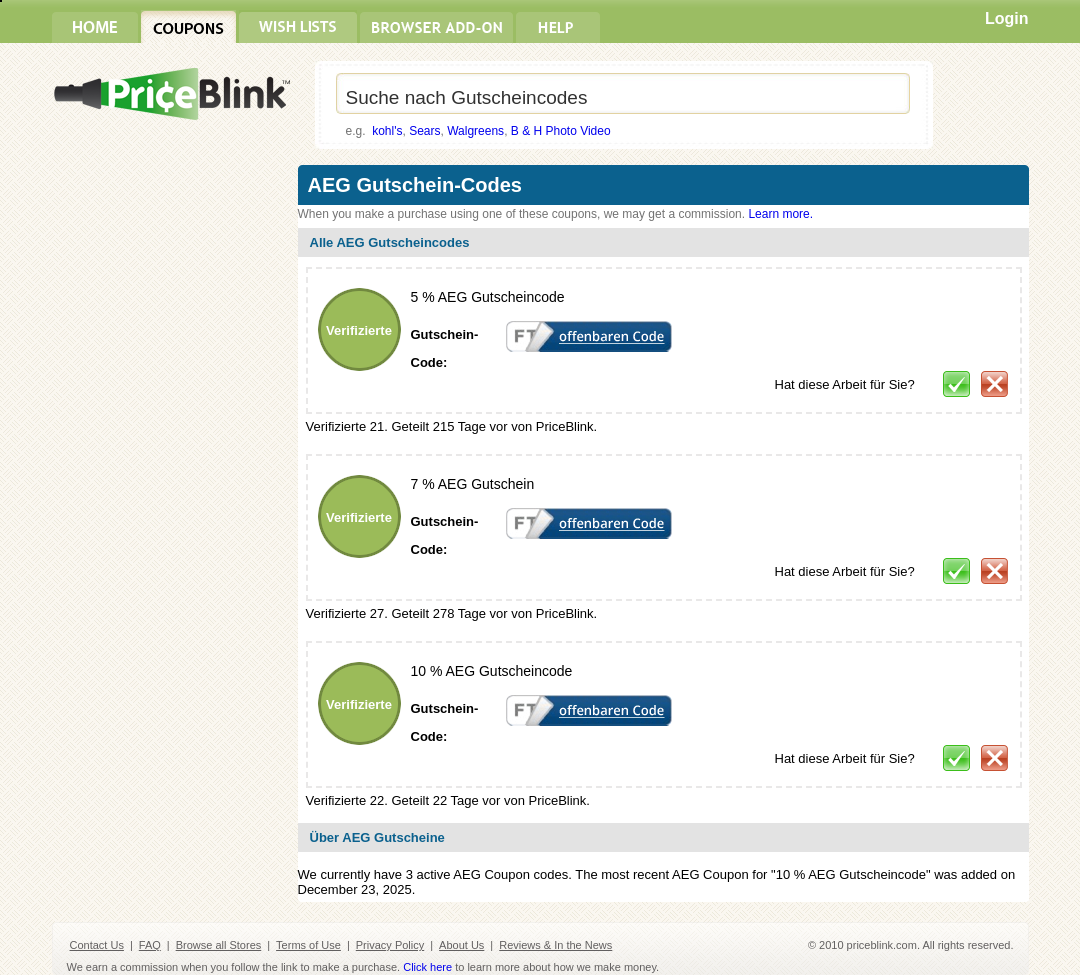 The width and height of the screenshot is (1080, 975). What do you see at coordinates (219, 945) in the screenshot?
I see `Browse all Stores` at bounding box center [219, 945].